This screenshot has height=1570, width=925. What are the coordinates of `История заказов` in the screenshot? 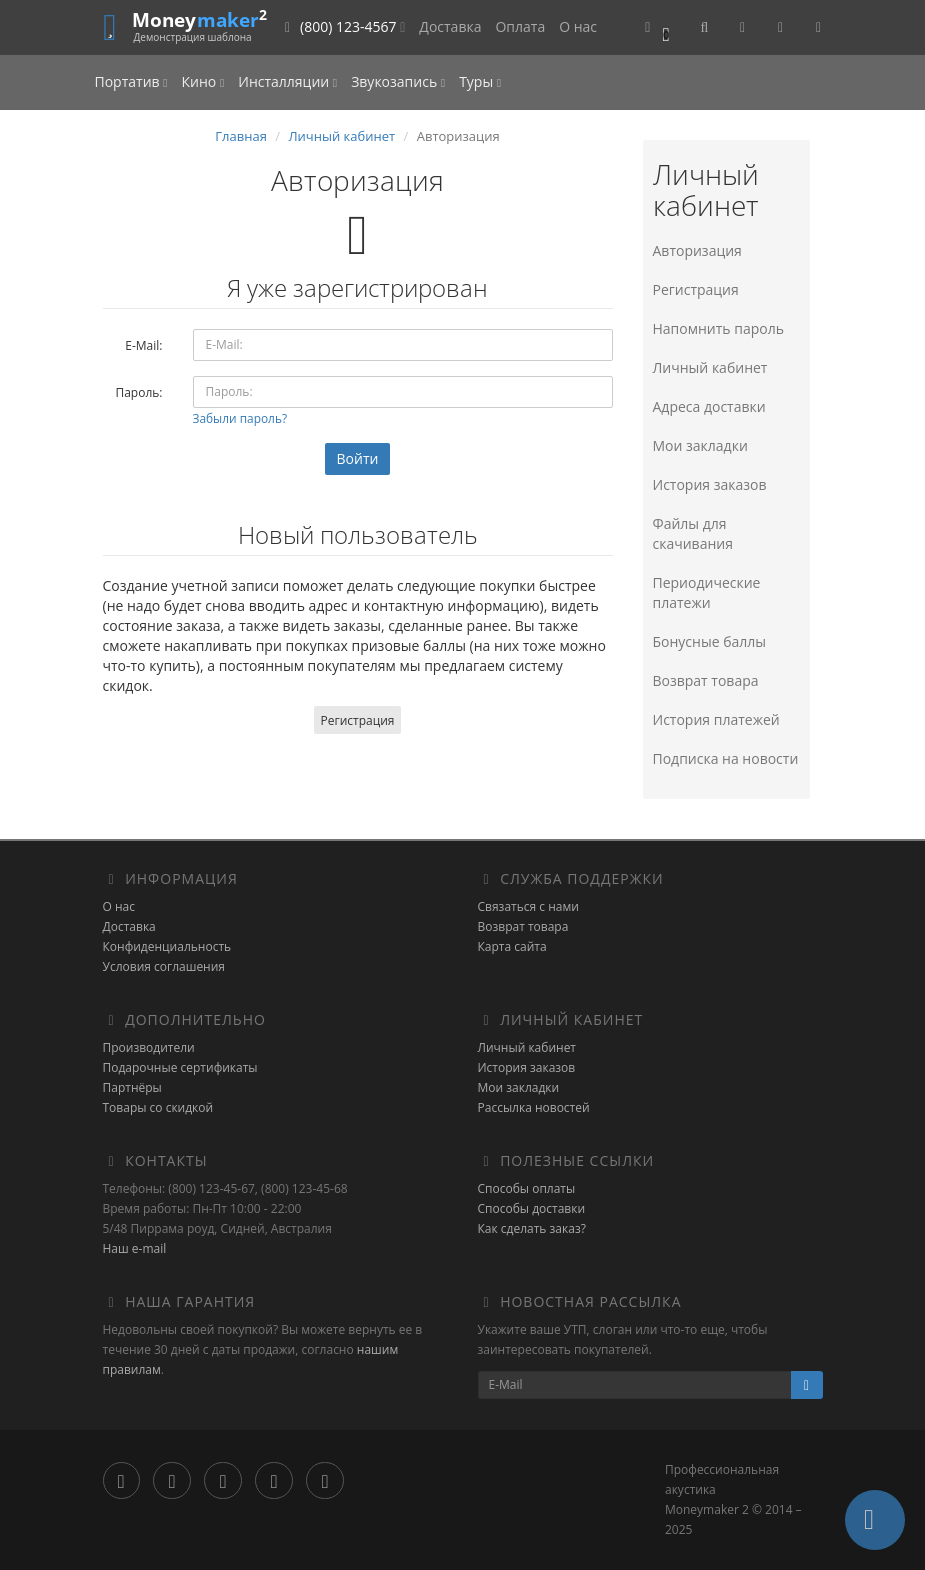 It's located at (710, 484).